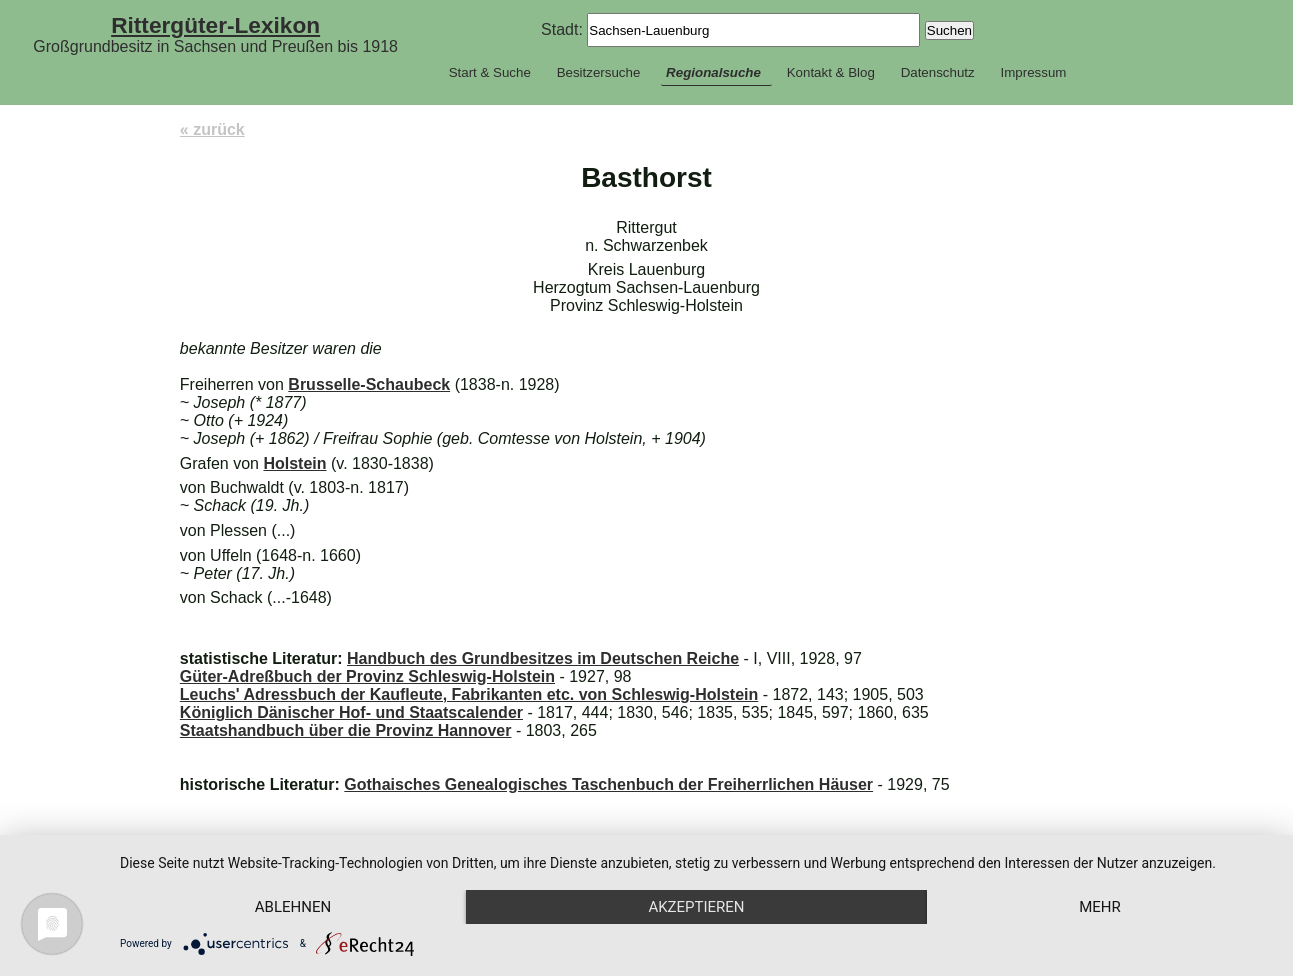 This screenshot has height=976, width=1293. What do you see at coordinates (369, 384) in the screenshot?
I see `Brusselle-Schaubeck` at bounding box center [369, 384].